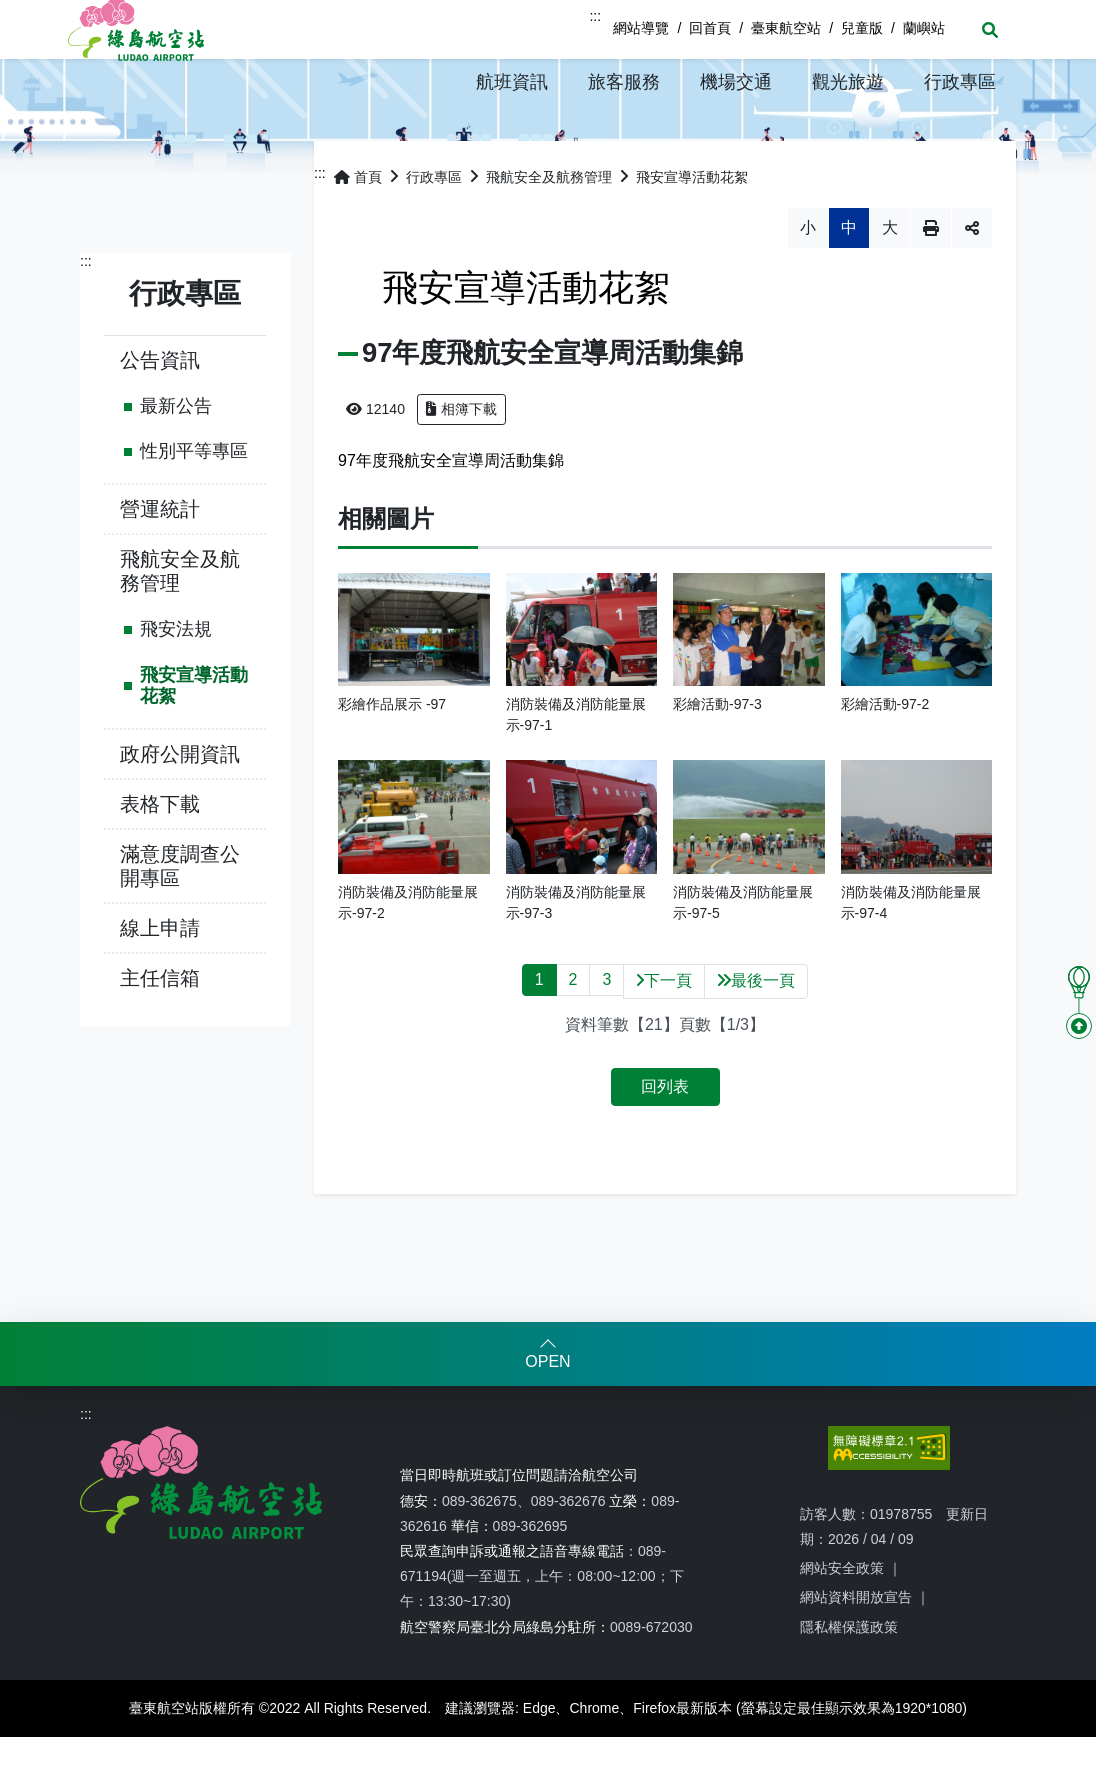 Image resolution: width=1096 pixels, height=1792 pixels. I want to click on OPEN [button], so click(547, 1416).